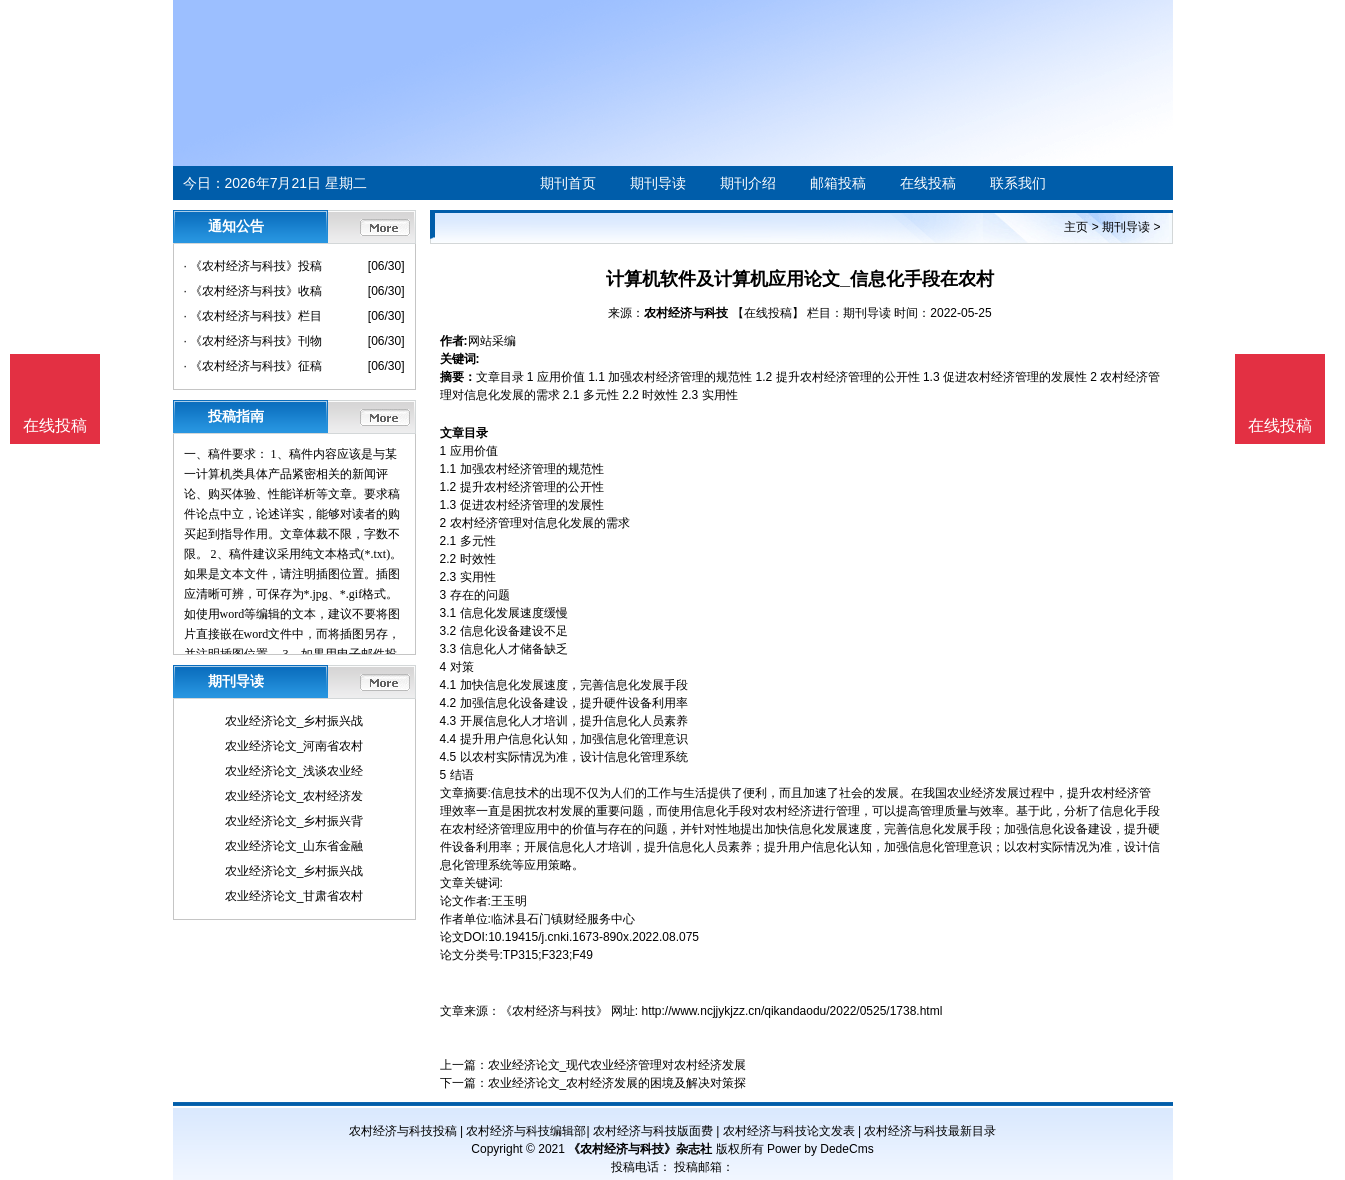 Image resolution: width=1345 pixels, height=1180 pixels. What do you see at coordinates (294, 846) in the screenshot?
I see `农业经济论文_山东省金融` at bounding box center [294, 846].